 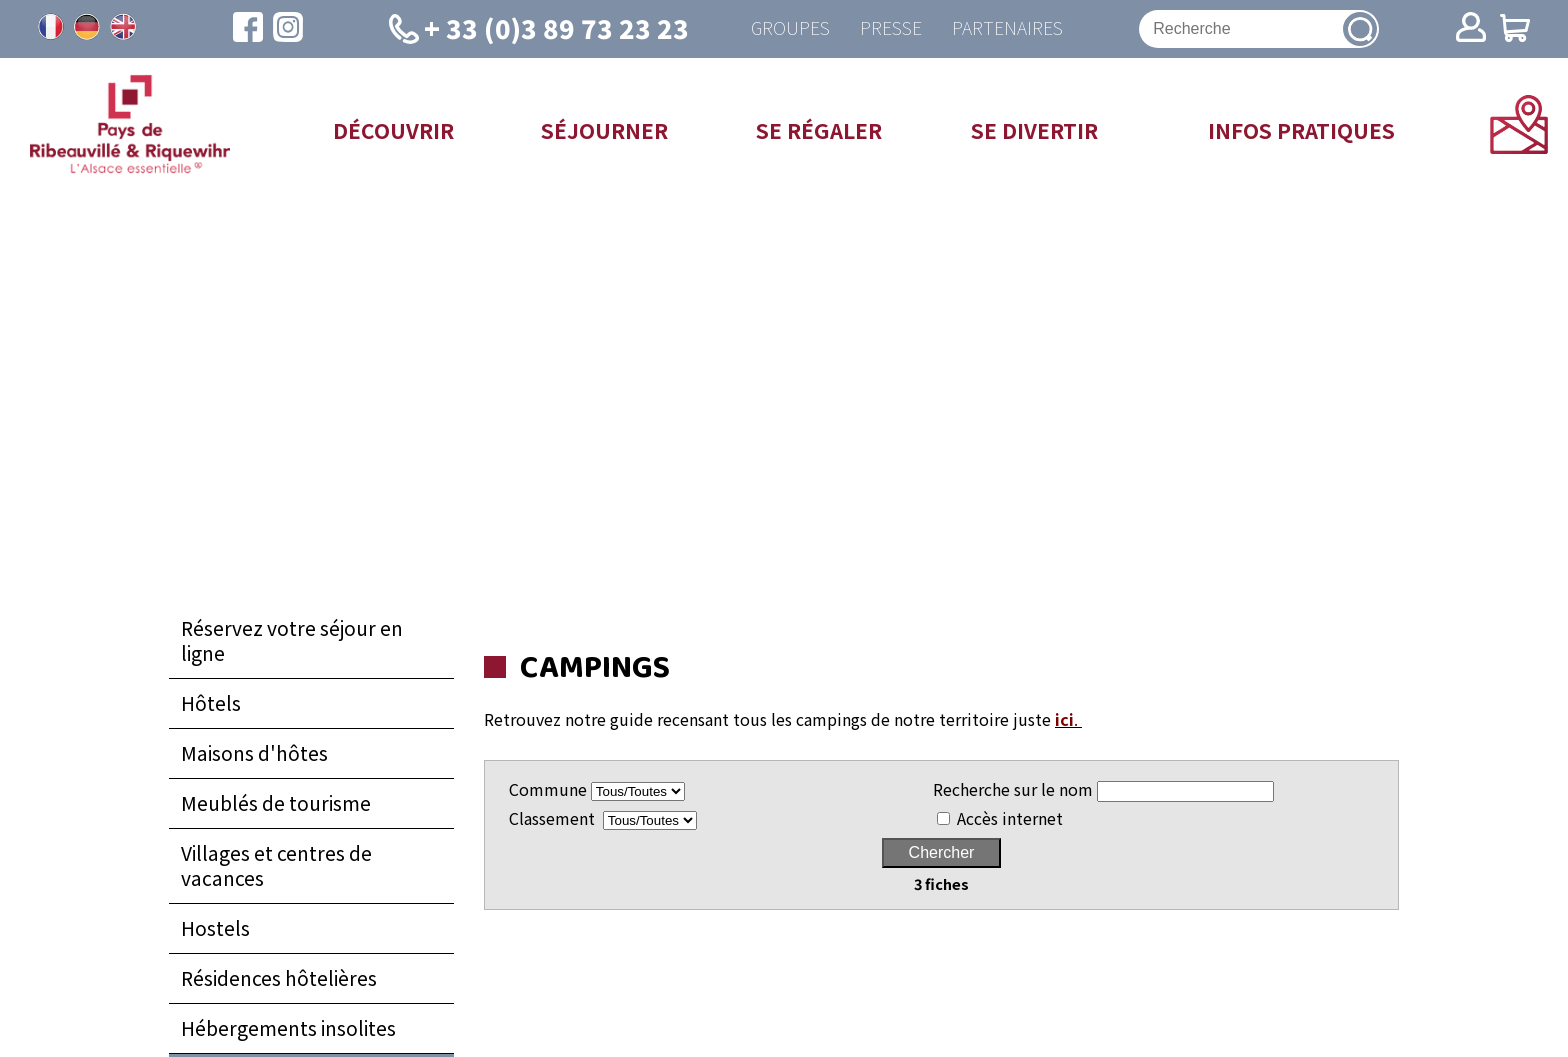 What do you see at coordinates (276, 865) in the screenshot?
I see `Villages et centres de vacances` at bounding box center [276, 865].